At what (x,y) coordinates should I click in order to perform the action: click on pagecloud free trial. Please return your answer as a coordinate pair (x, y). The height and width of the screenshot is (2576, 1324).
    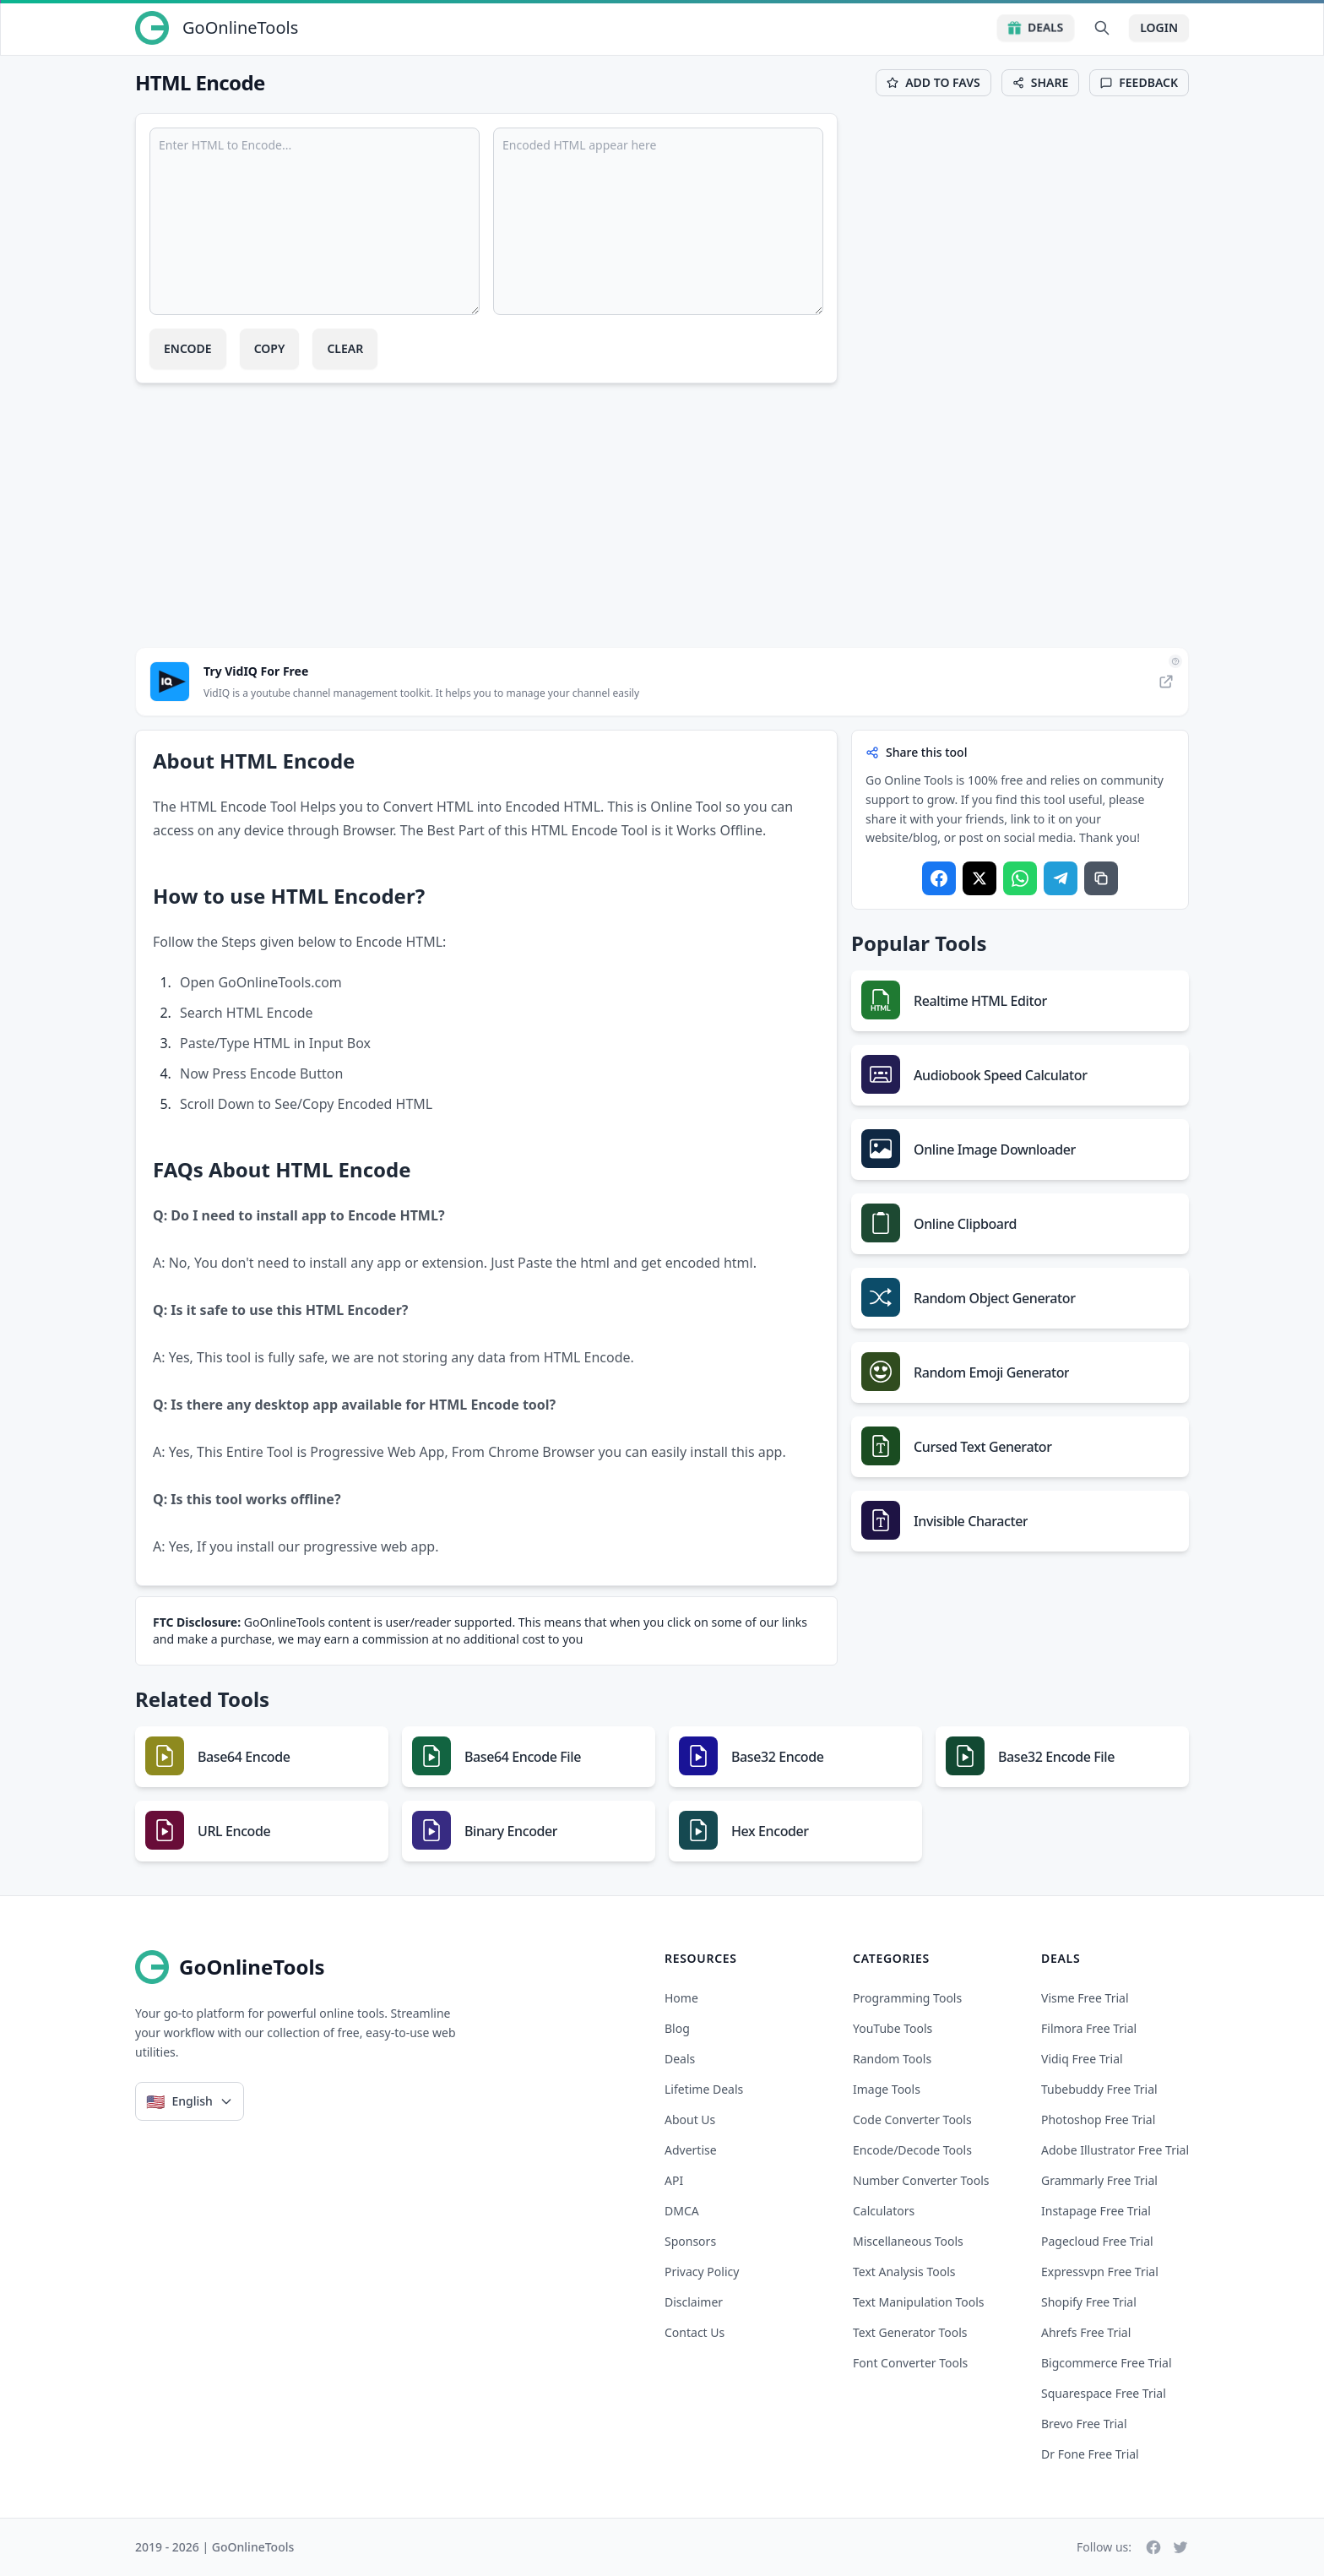
    Looking at the image, I should click on (1097, 2241).